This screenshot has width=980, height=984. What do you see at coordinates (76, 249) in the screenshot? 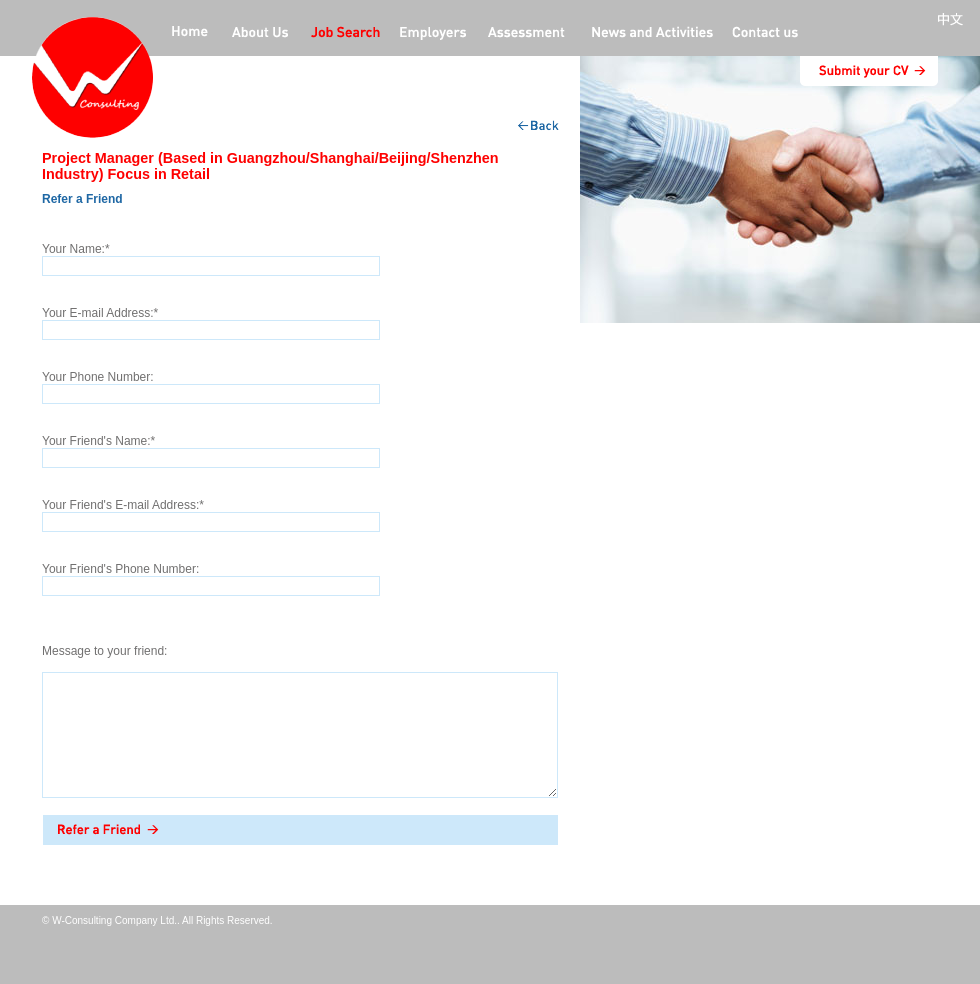
I see `Your Name:*` at bounding box center [76, 249].